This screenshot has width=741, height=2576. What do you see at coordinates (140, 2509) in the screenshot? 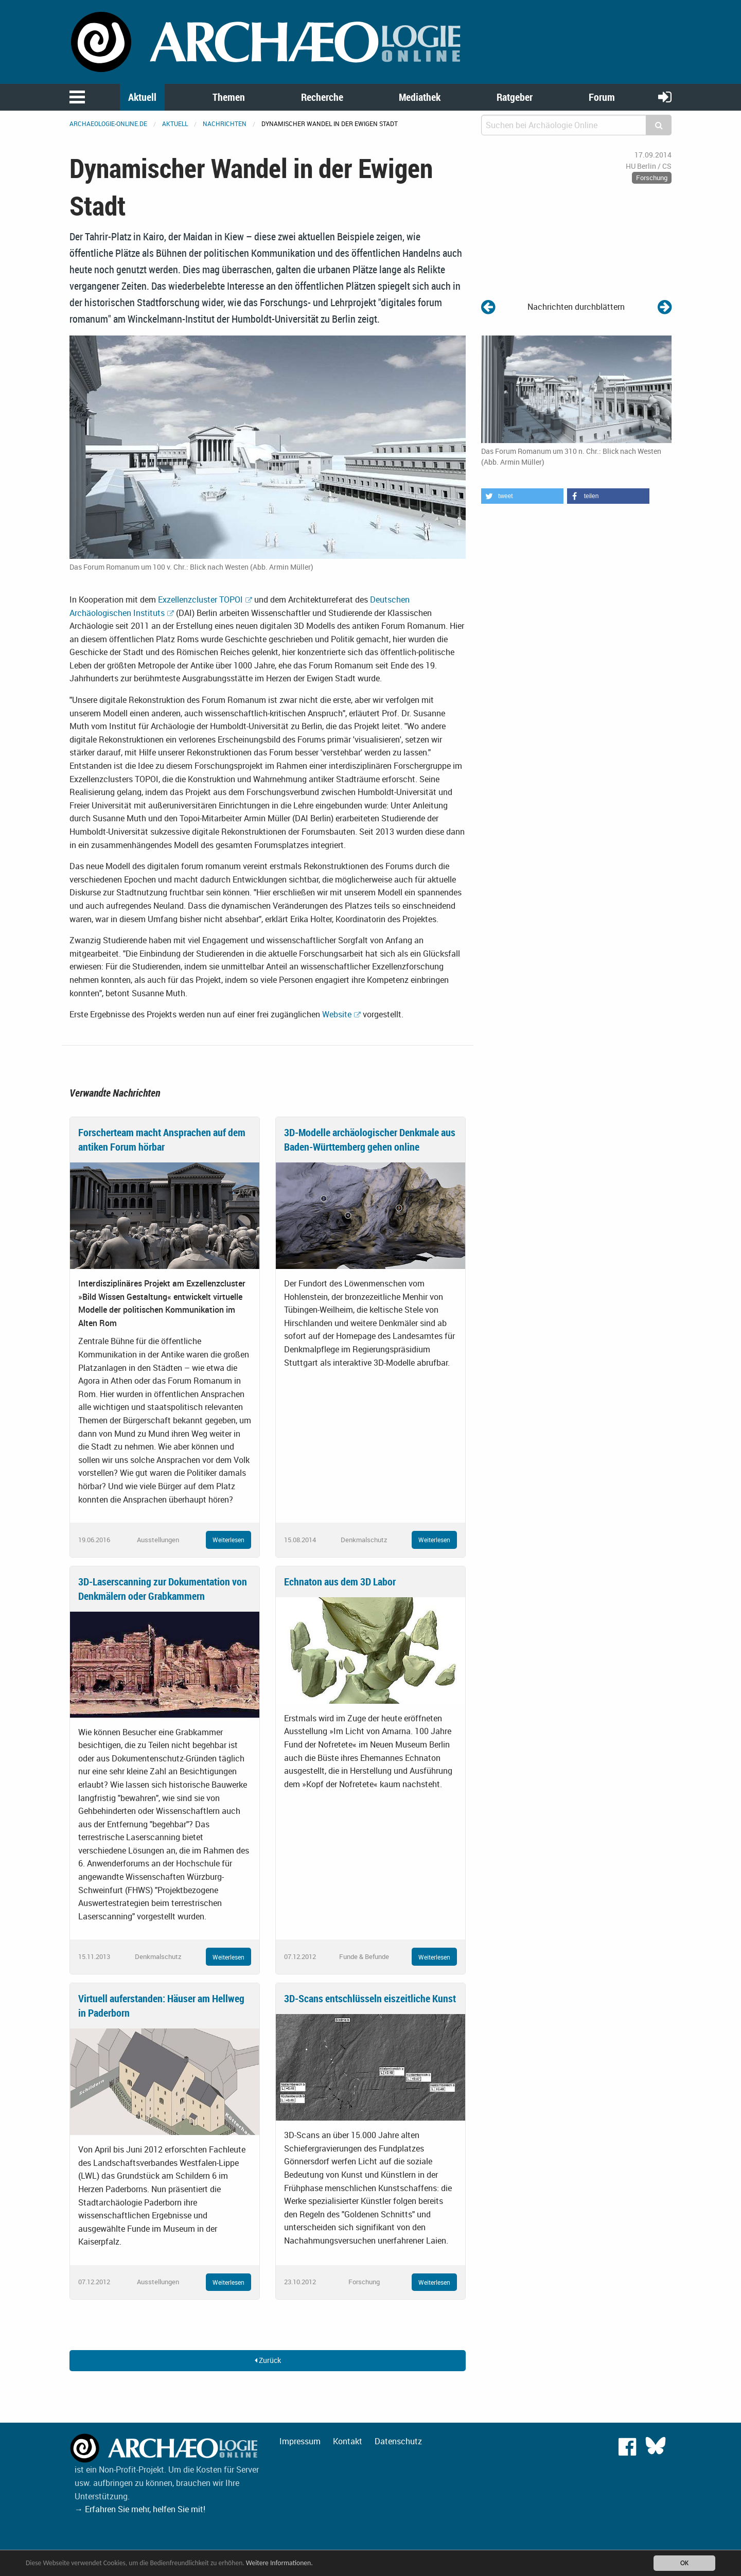
I see `→ Erfahren Sie mehr, helfen Sie mit!` at bounding box center [140, 2509].